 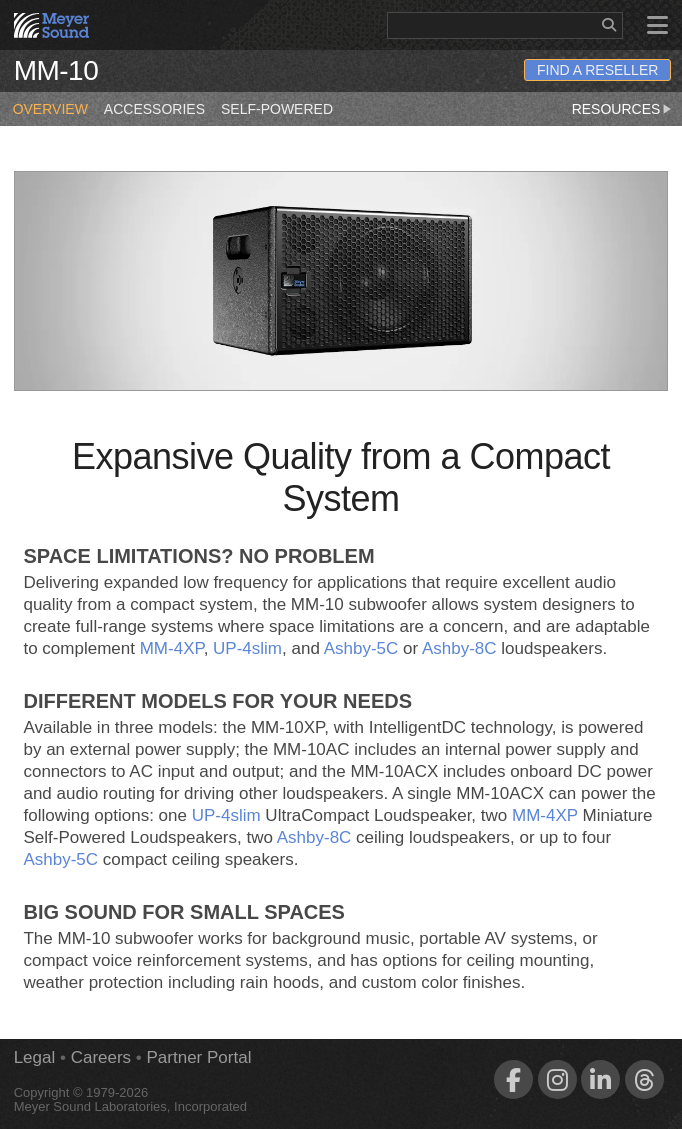 What do you see at coordinates (597, 70) in the screenshot?
I see `Find a Reseller` at bounding box center [597, 70].